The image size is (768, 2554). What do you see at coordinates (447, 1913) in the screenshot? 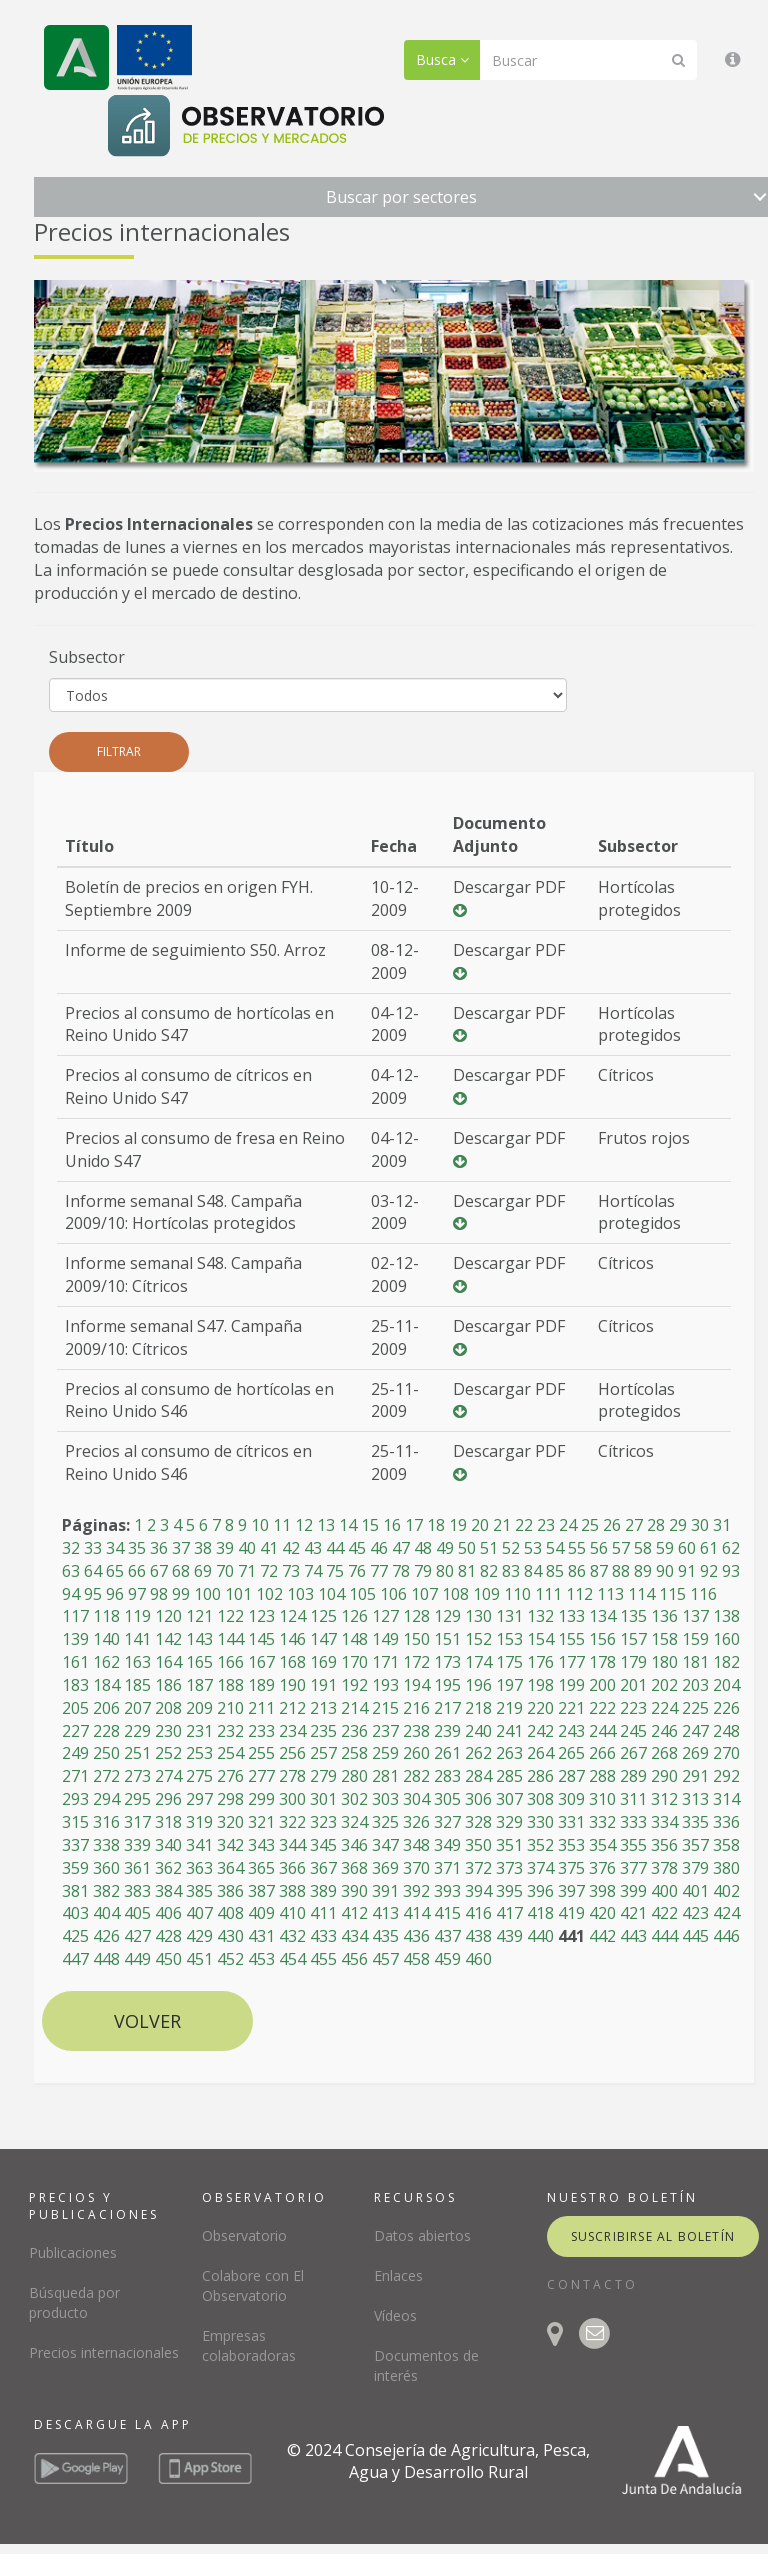
I see `415` at bounding box center [447, 1913].